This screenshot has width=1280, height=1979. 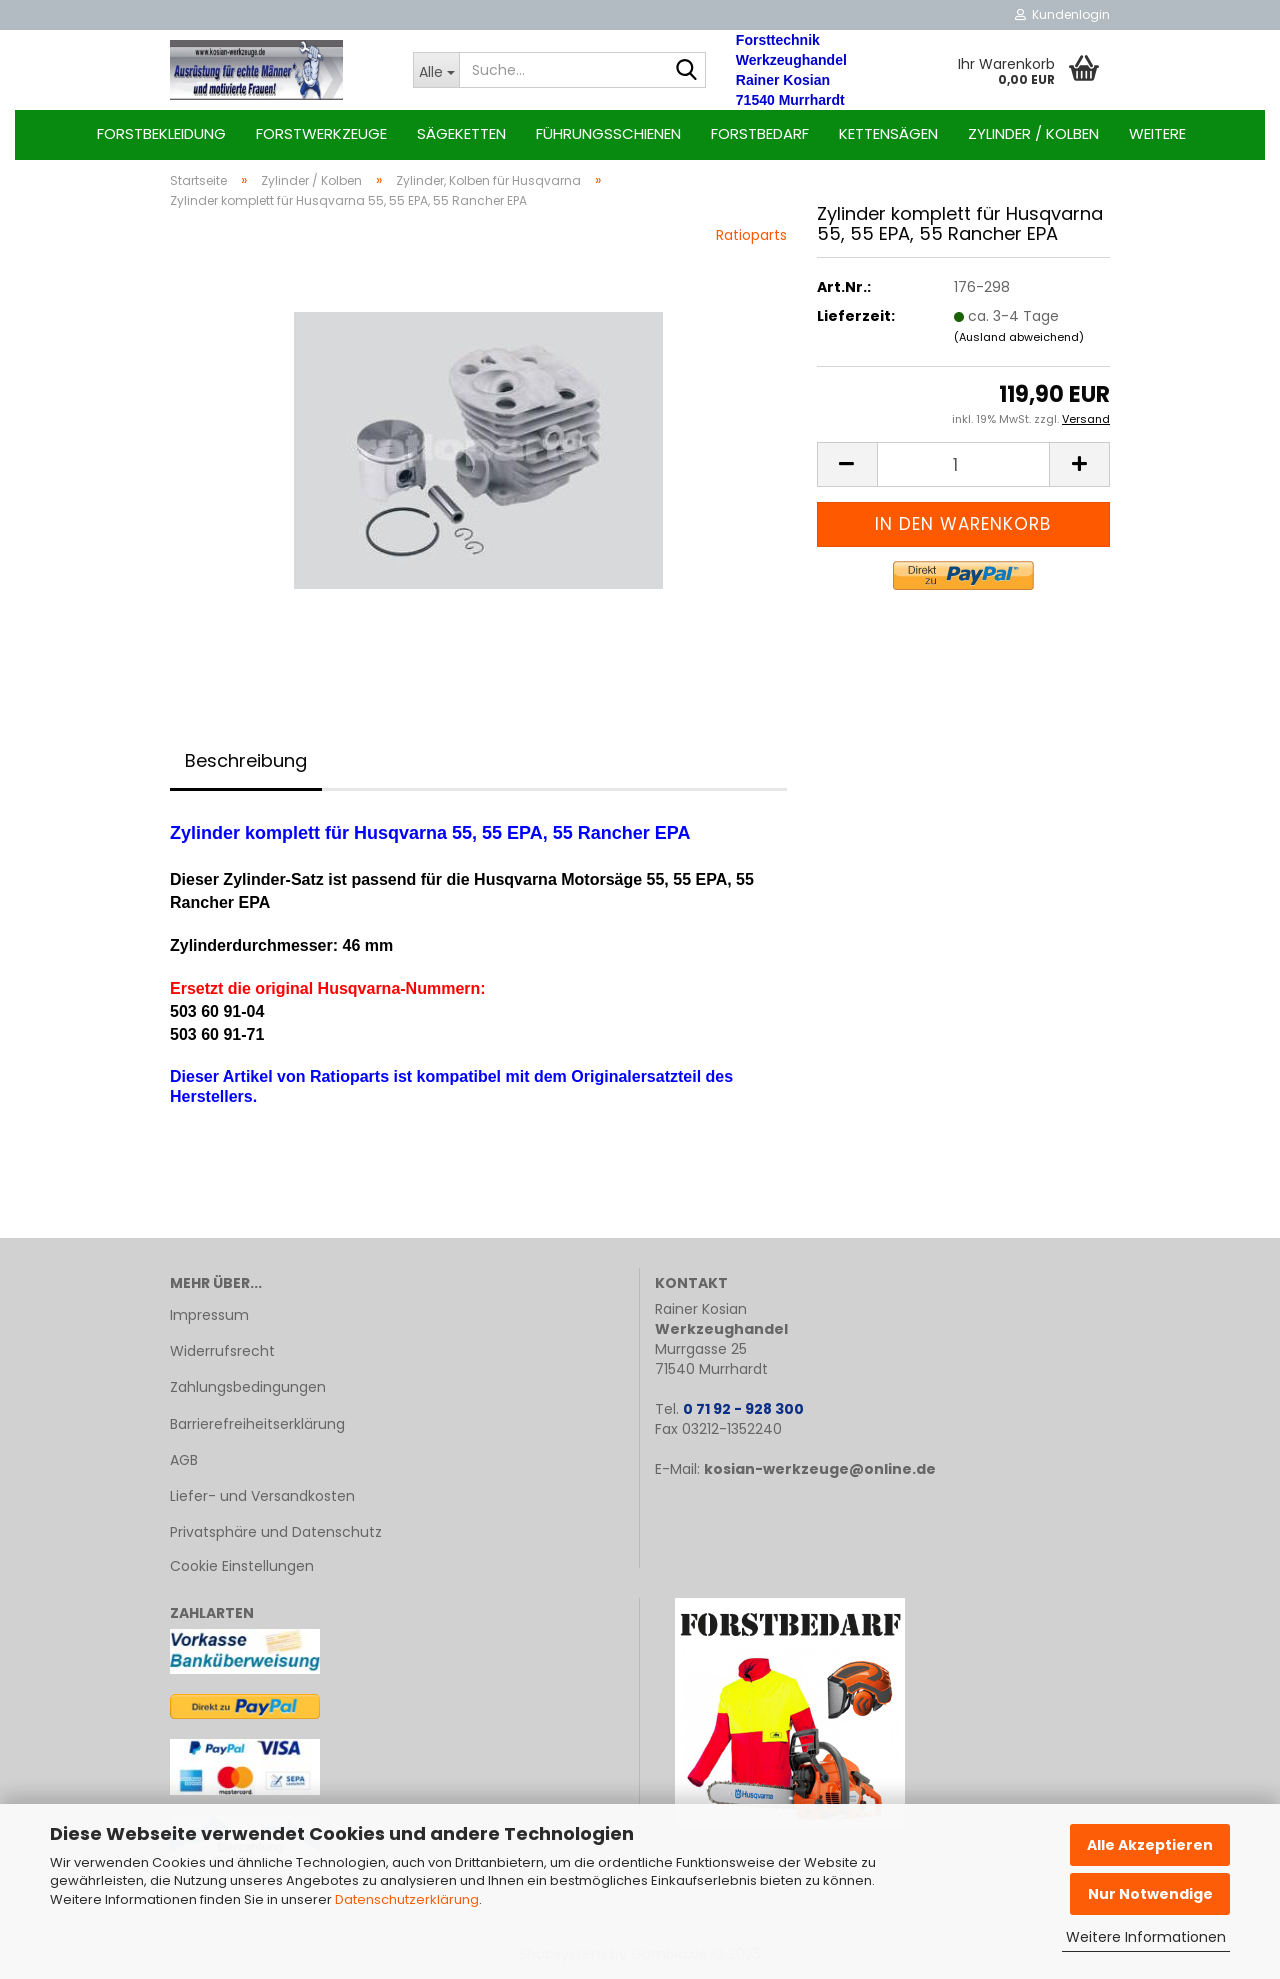 What do you see at coordinates (1157, 133) in the screenshot?
I see `Weitere` at bounding box center [1157, 133].